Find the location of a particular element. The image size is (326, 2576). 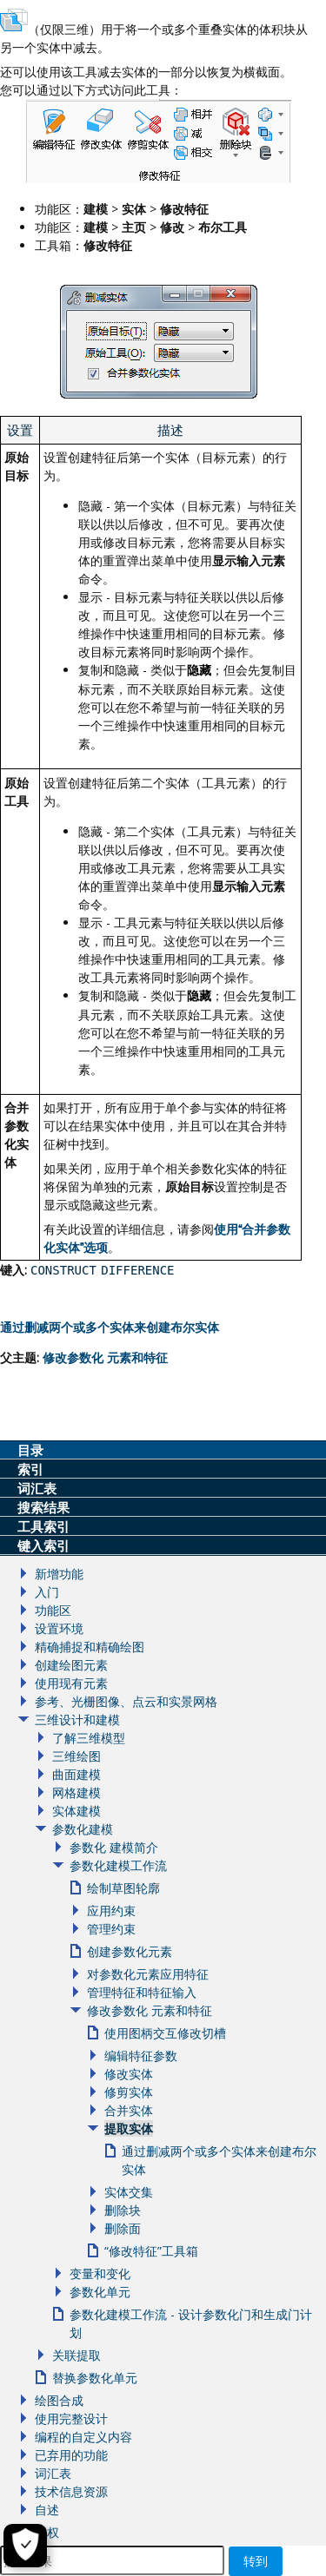

编程的自定义内容 is located at coordinates (83, 2436).